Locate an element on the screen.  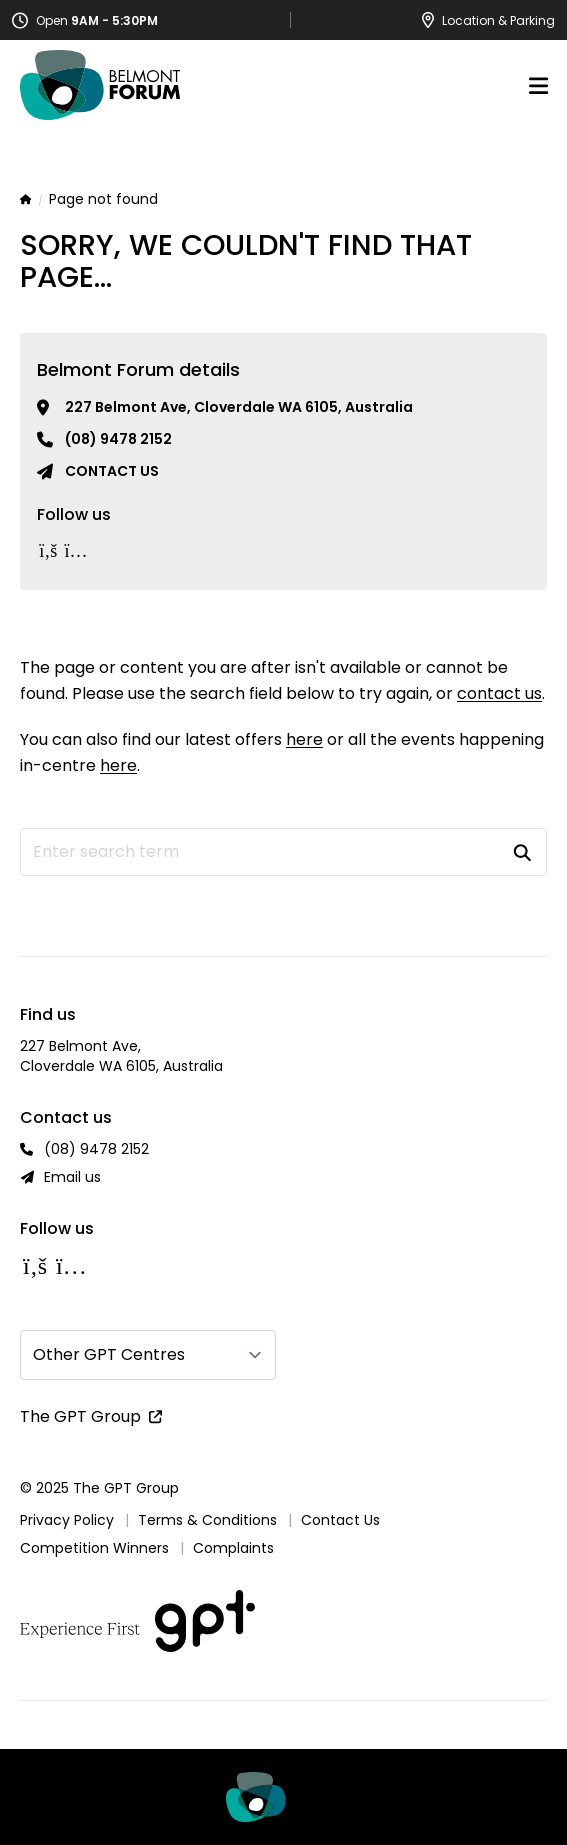
contact us is located at coordinates (499, 693).